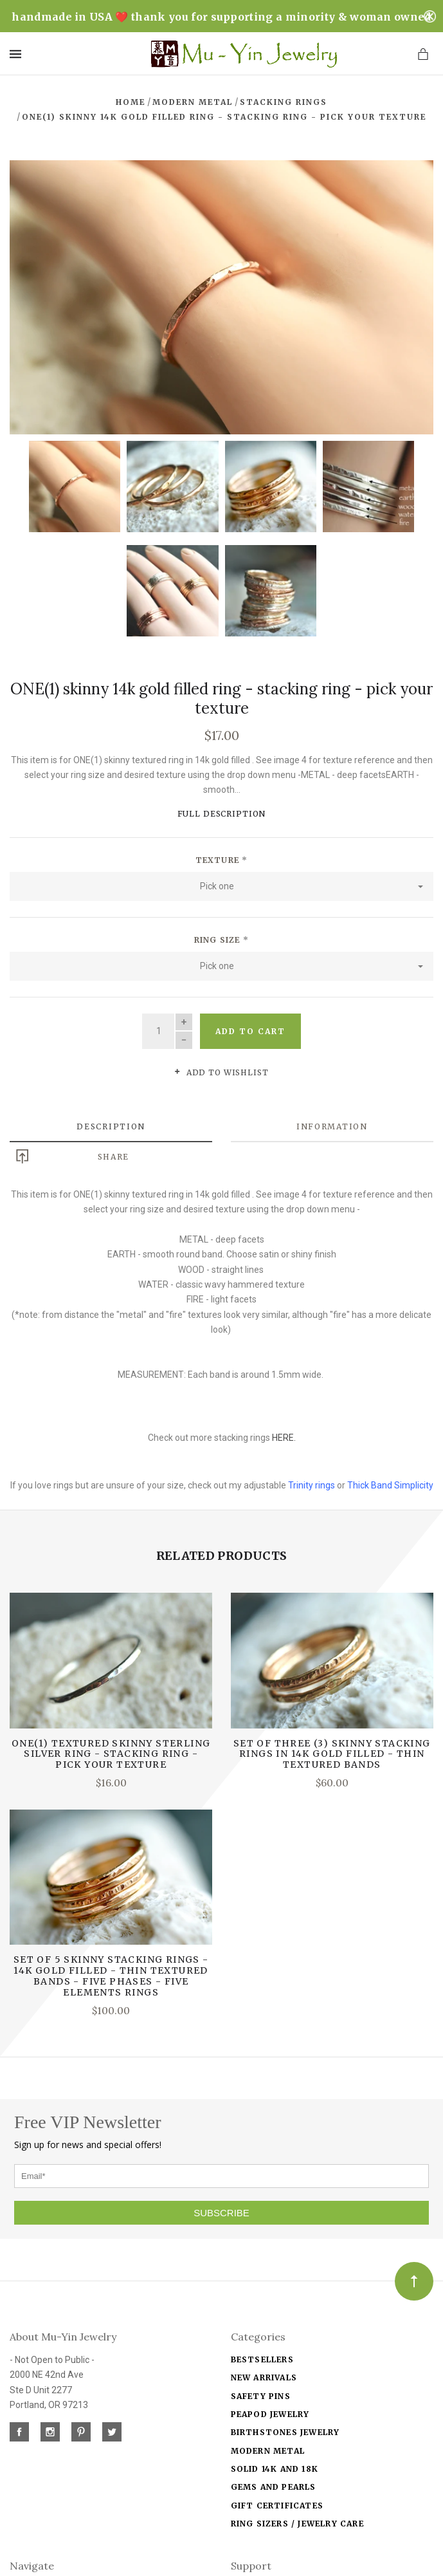 The height and width of the screenshot is (2576, 443). Describe the element at coordinates (332, 1753) in the screenshot. I see `Set of THREE (3) Skinny Stacking Rings in 14k gold filled - thin textured bands` at that location.